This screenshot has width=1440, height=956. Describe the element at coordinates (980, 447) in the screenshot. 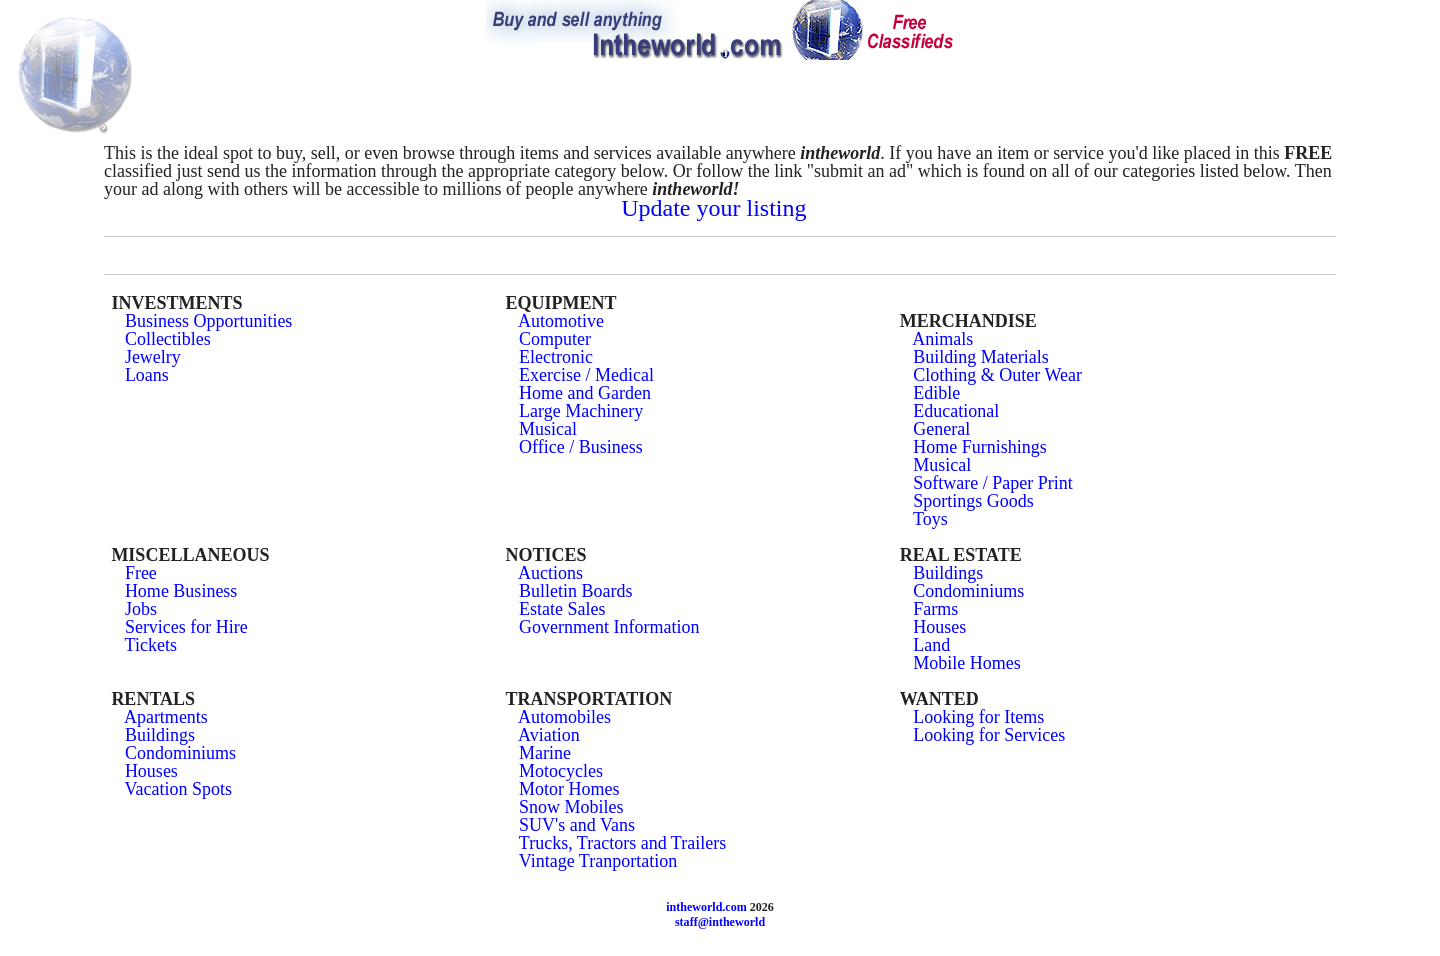

I see `Home Furnishings` at that location.